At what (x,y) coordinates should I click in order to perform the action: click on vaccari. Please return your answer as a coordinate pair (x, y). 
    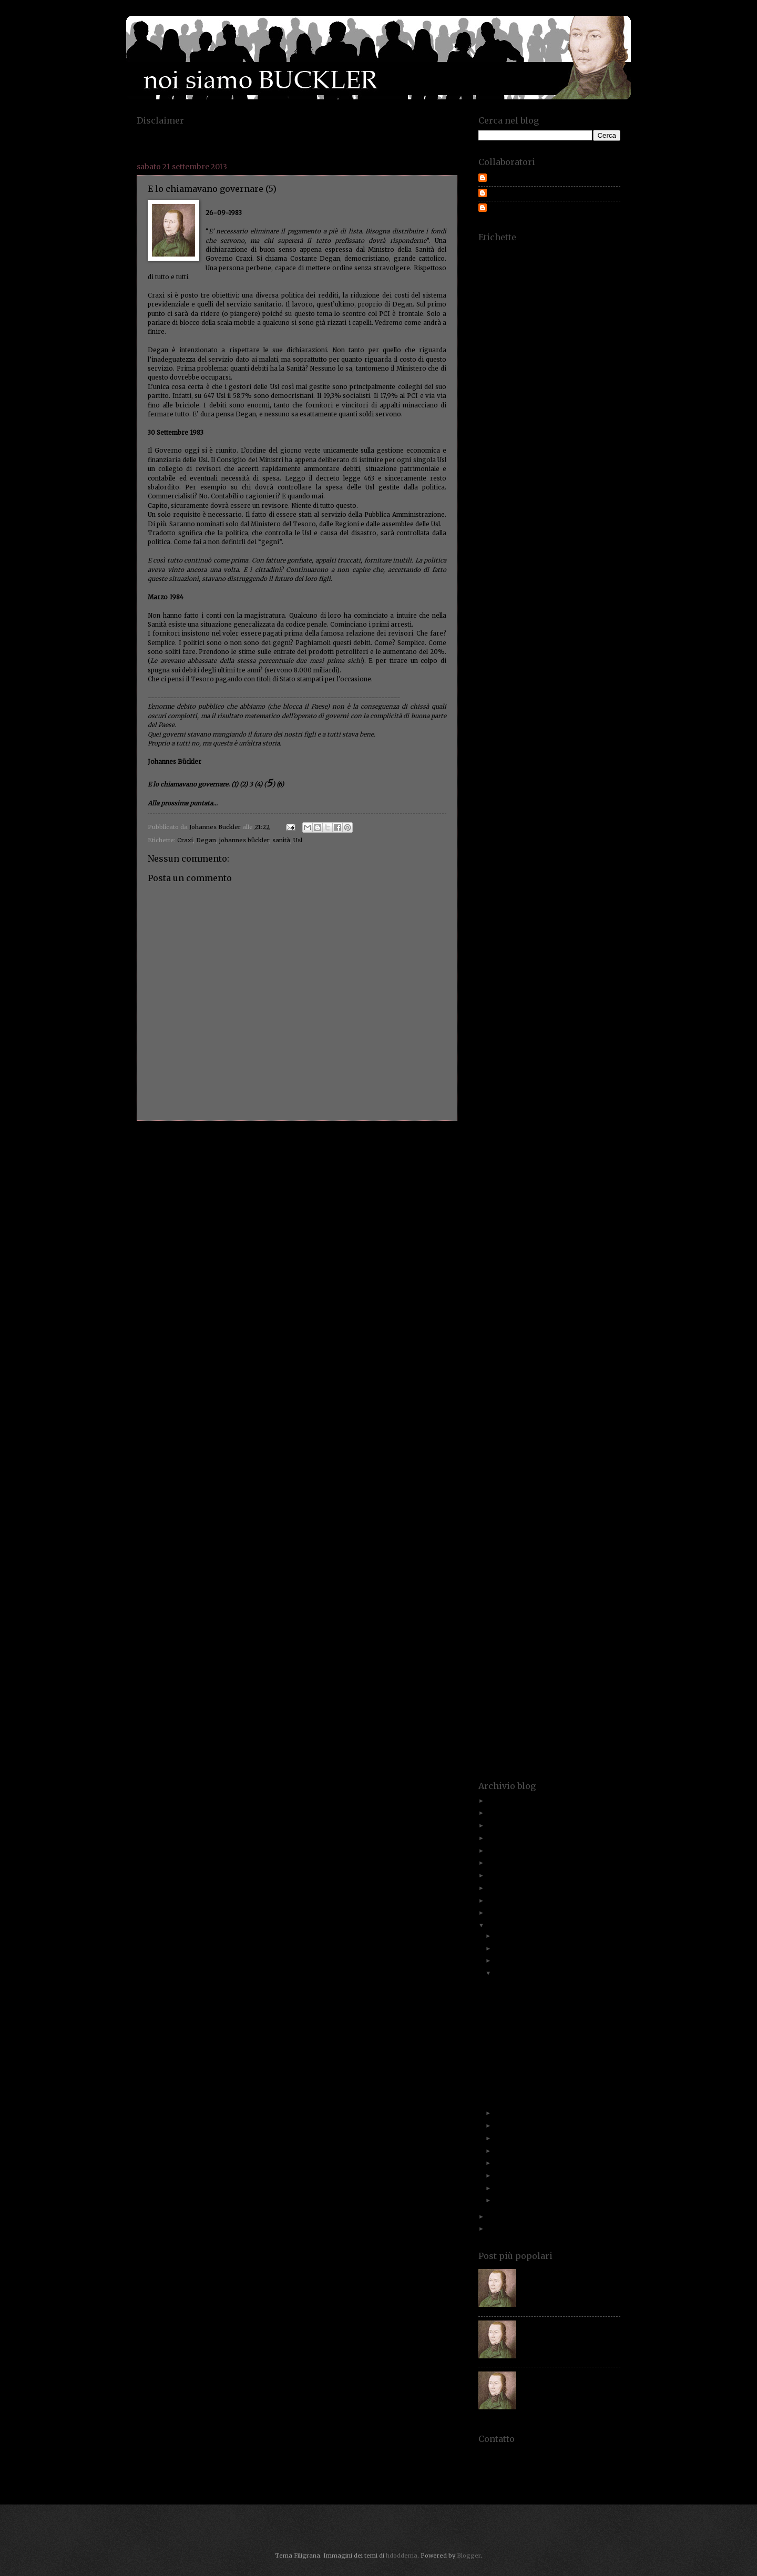
    Looking at the image, I should click on (541, 1720).